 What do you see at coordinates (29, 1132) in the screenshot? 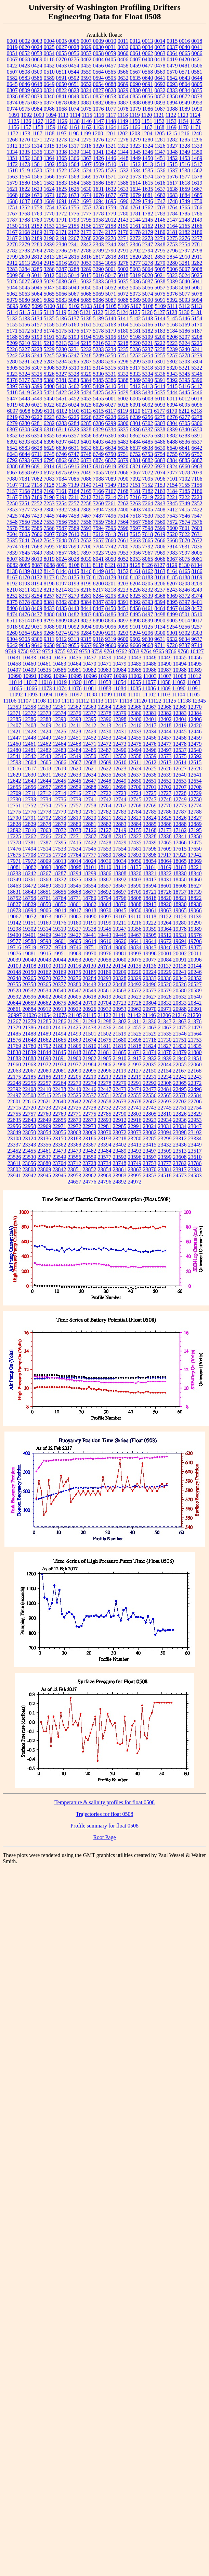
I see `23050` at bounding box center [29, 1132].